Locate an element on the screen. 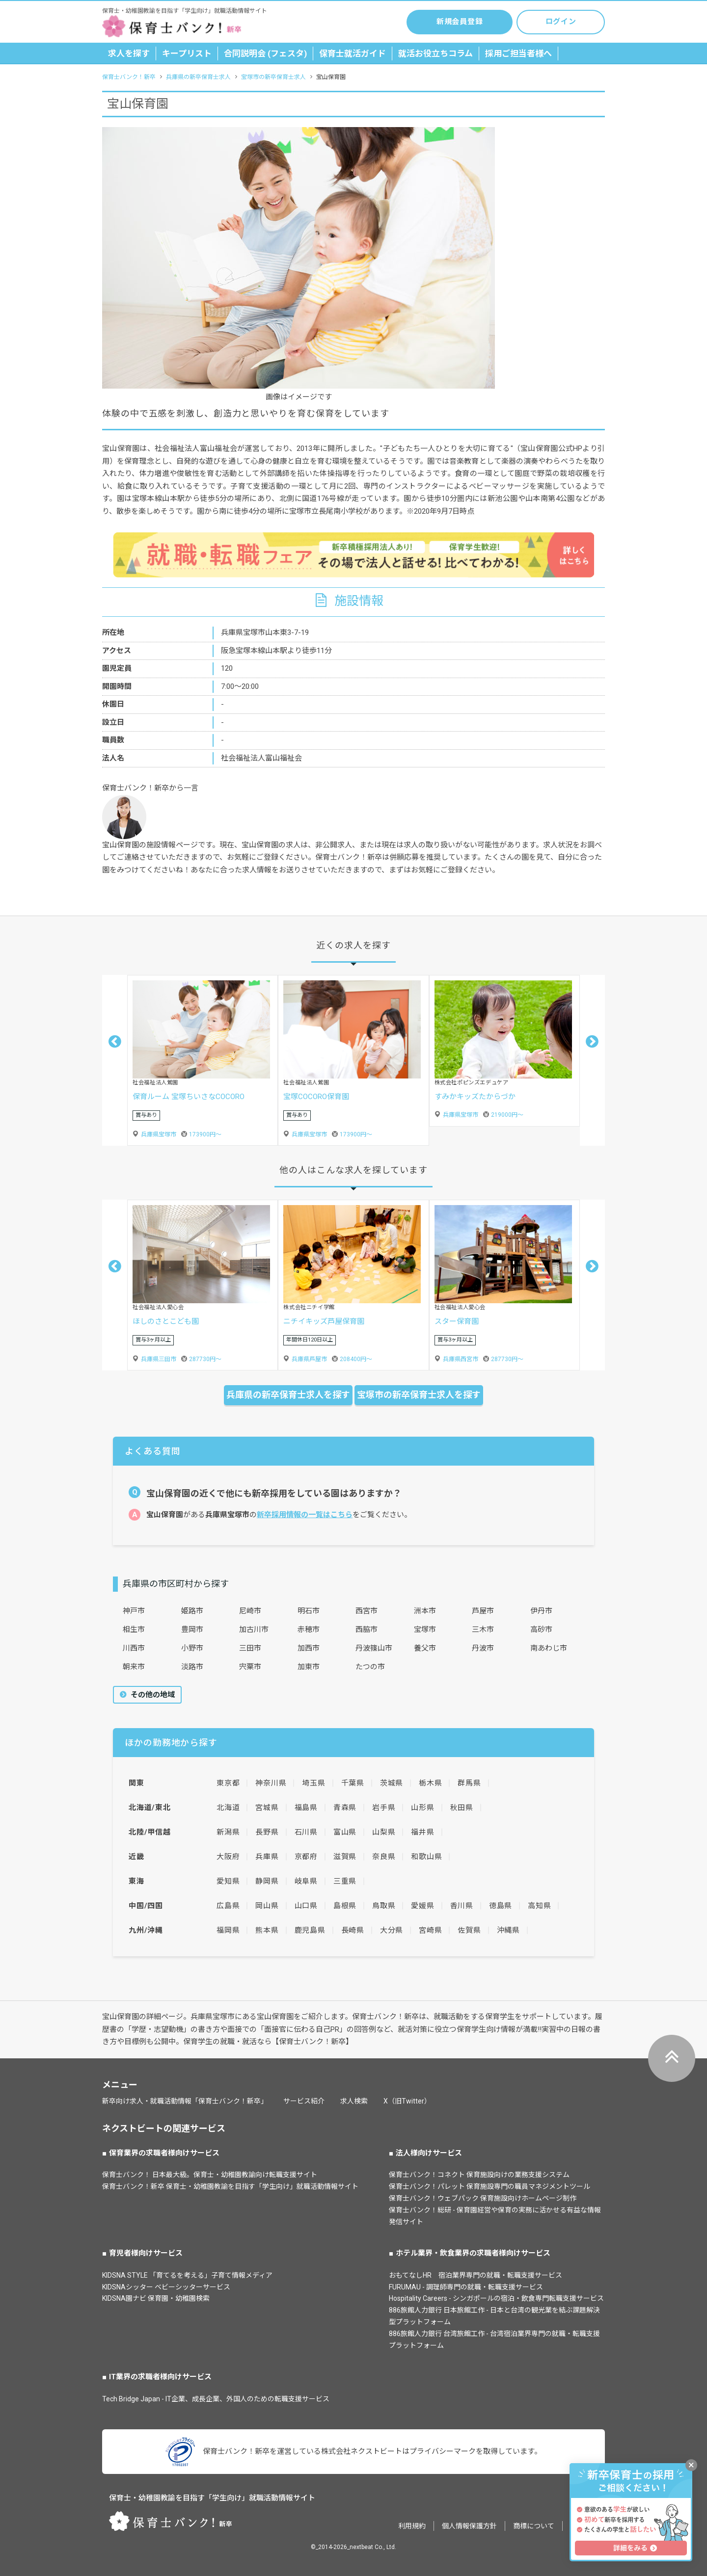 The image size is (707, 2576). 保育士就活ガイド is located at coordinates (352, 53).